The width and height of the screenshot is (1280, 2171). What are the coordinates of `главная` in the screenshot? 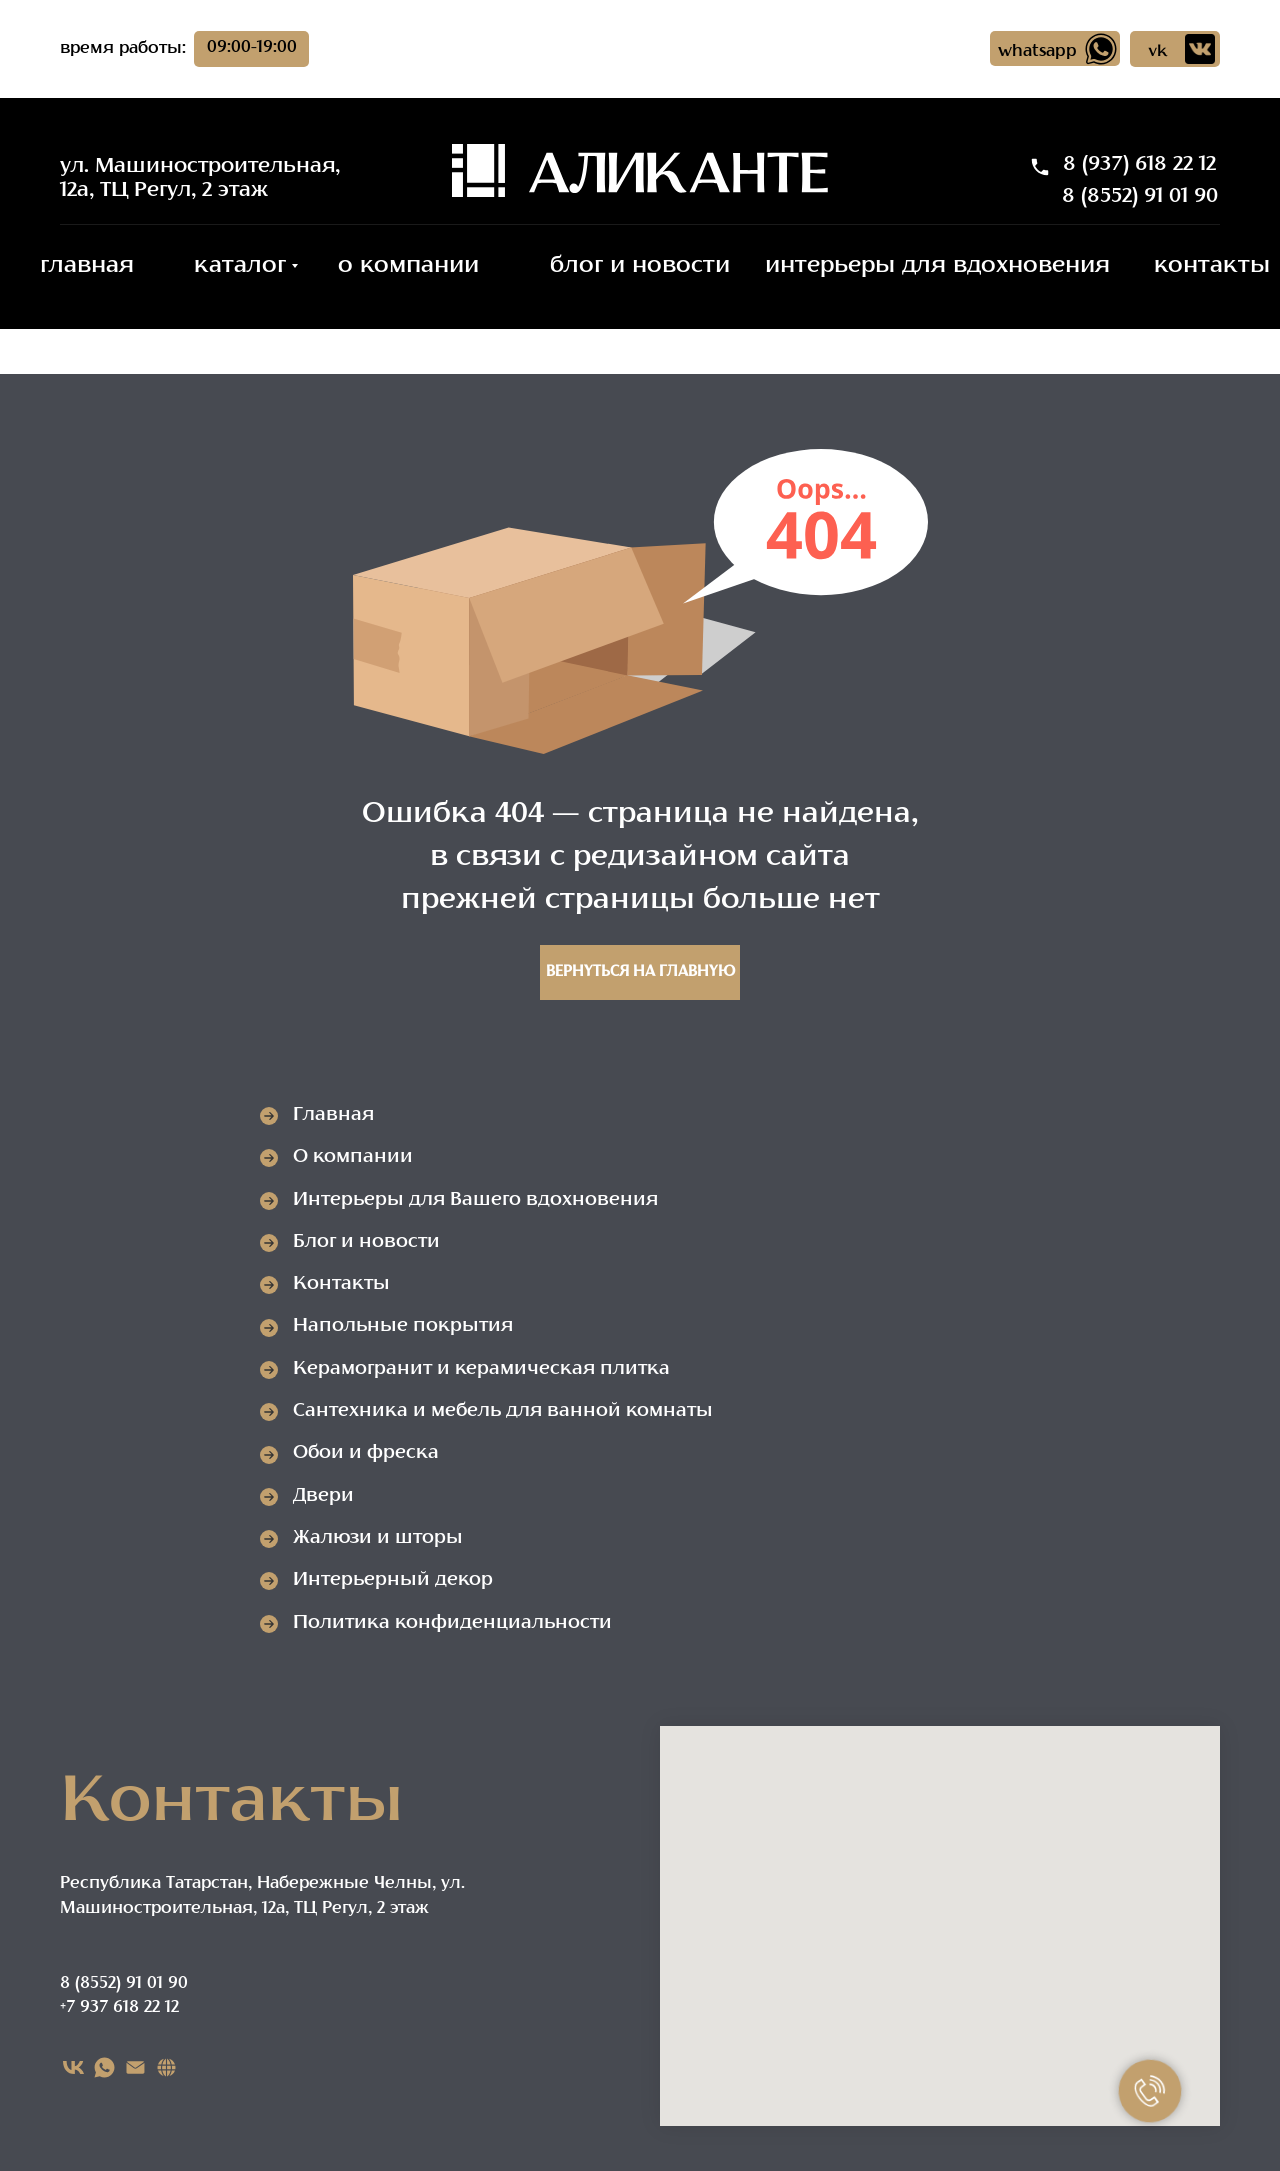 It's located at (87, 266).